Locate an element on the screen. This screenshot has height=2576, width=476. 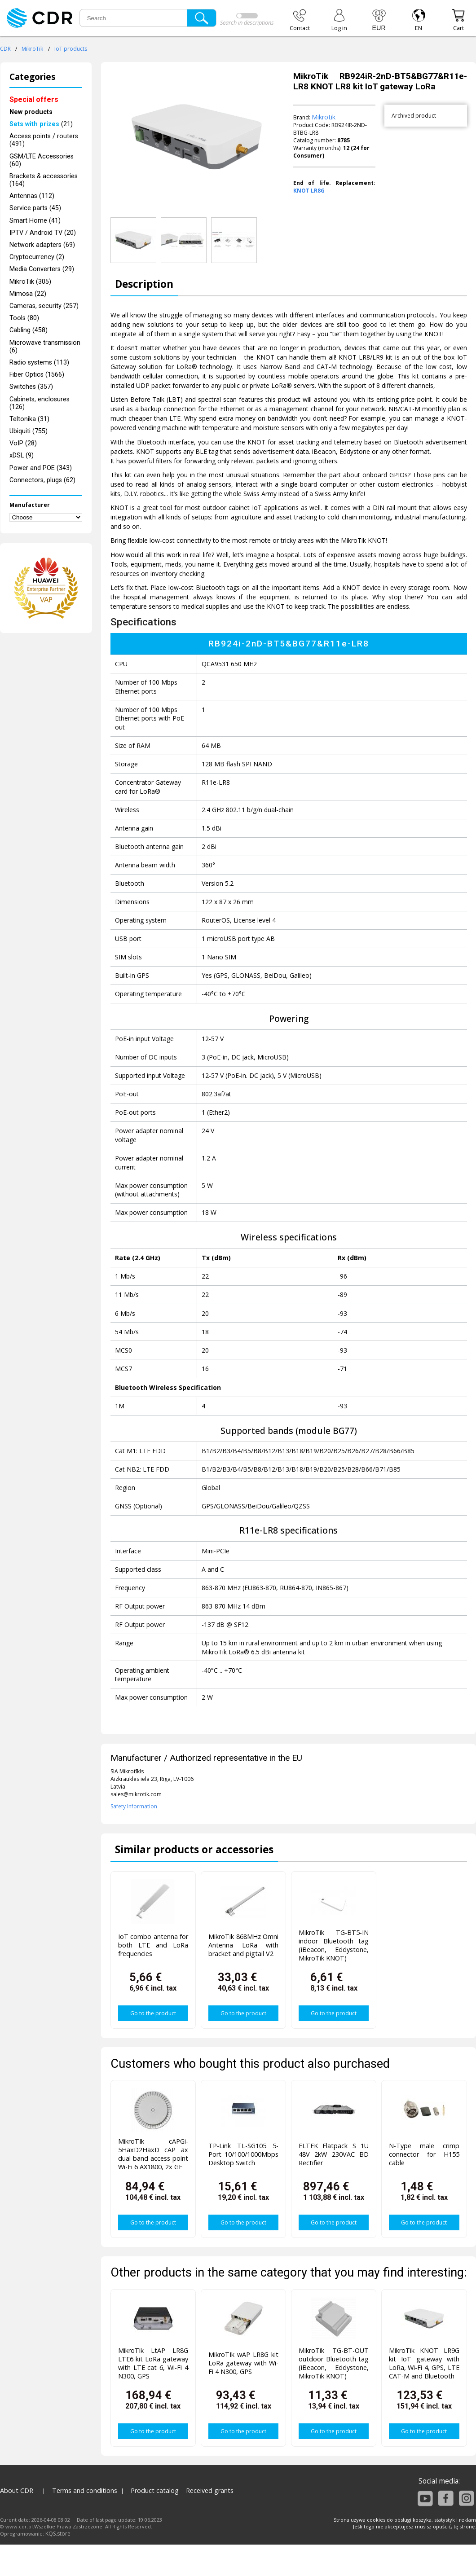
MikroTik is located at coordinates (32, 49).